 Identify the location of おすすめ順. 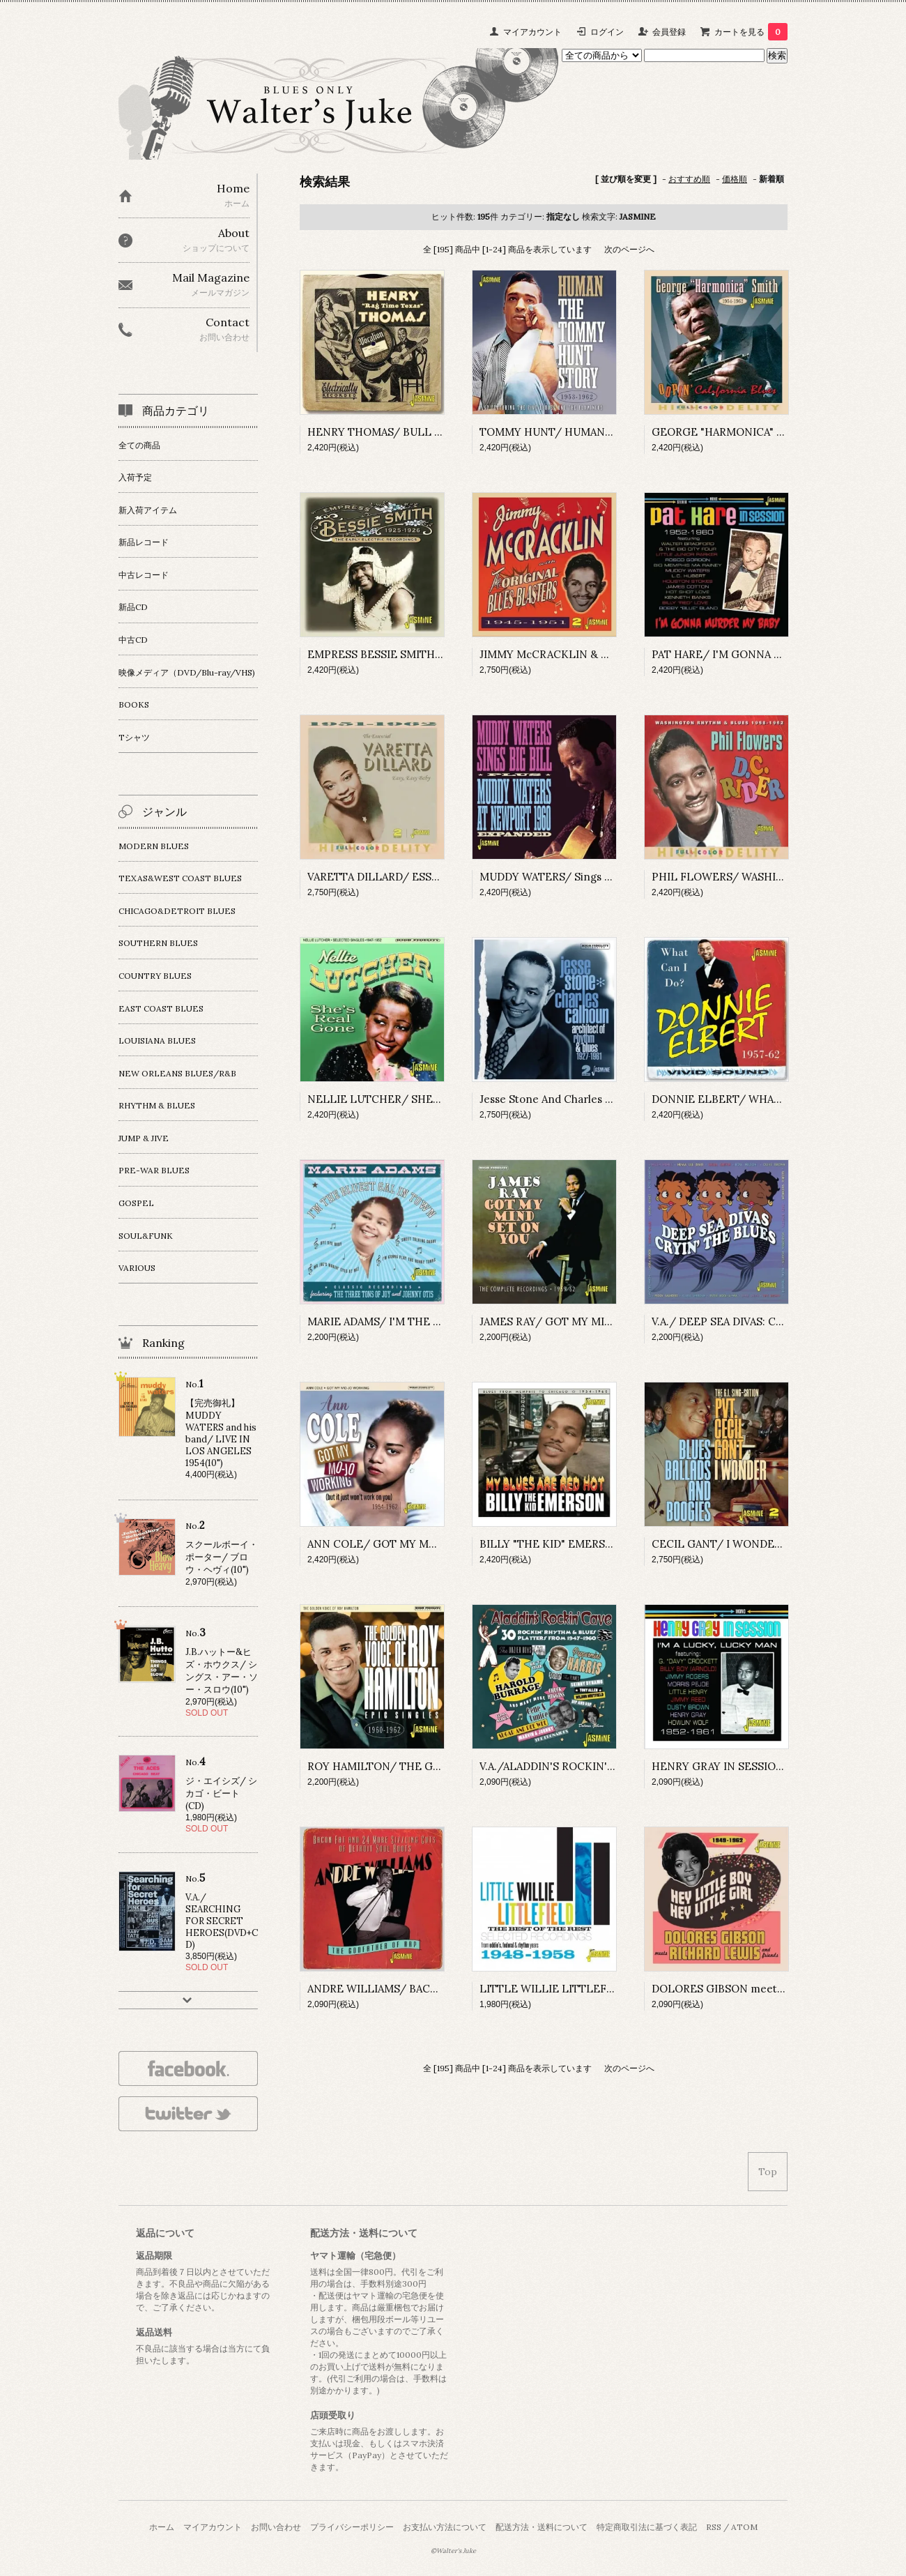
(689, 179).